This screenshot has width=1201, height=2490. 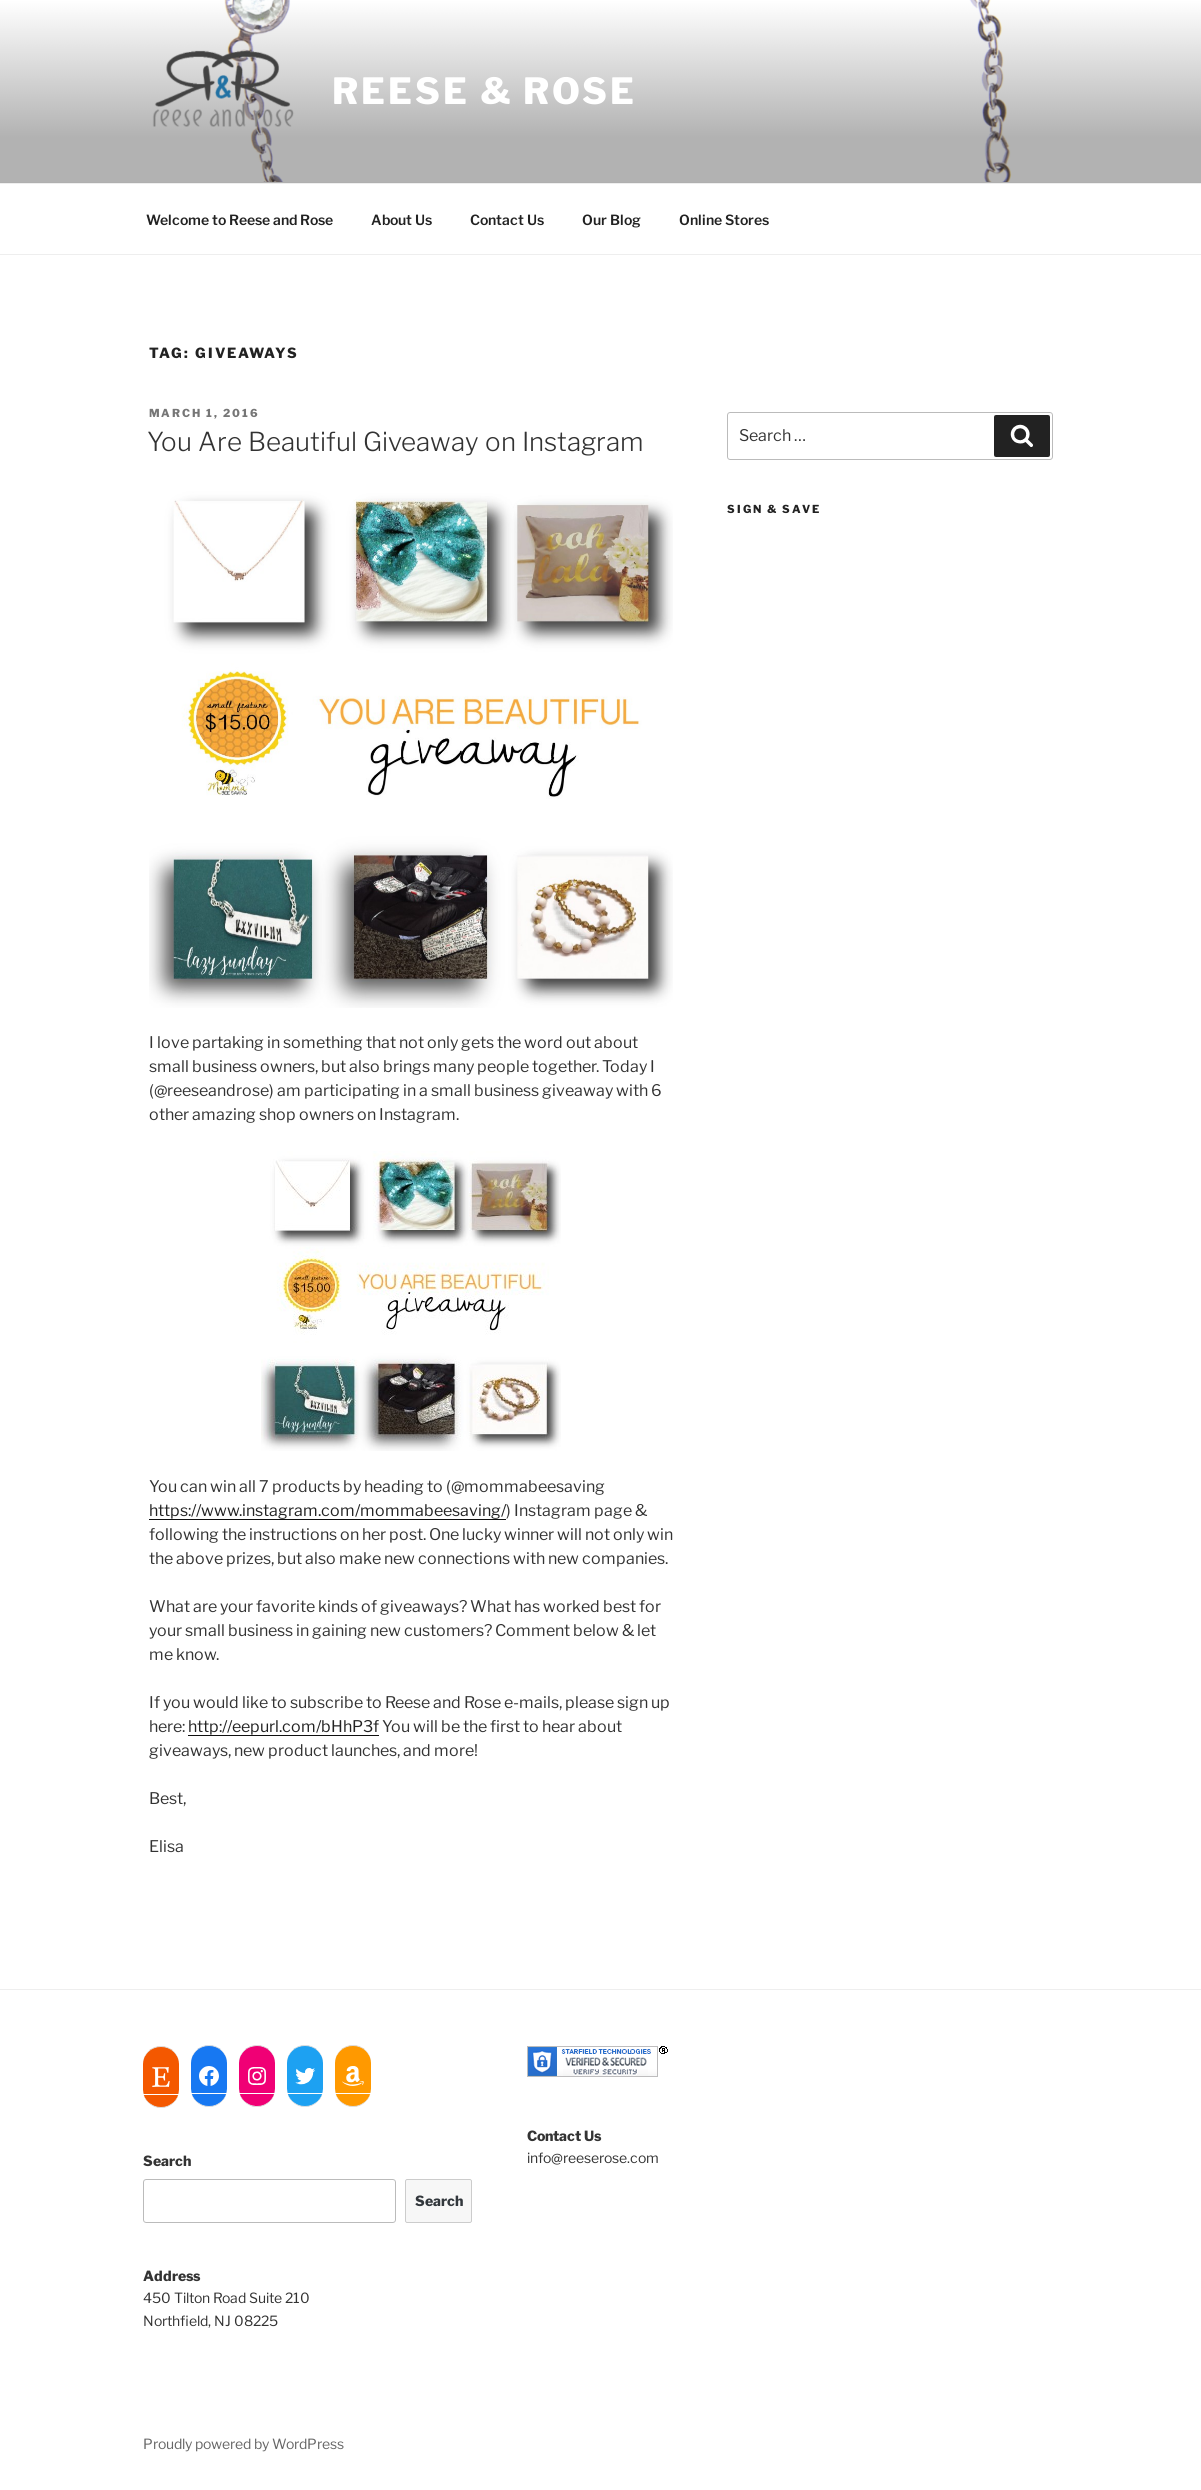 I want to click on Contact Us, so click(x=507, y=219).